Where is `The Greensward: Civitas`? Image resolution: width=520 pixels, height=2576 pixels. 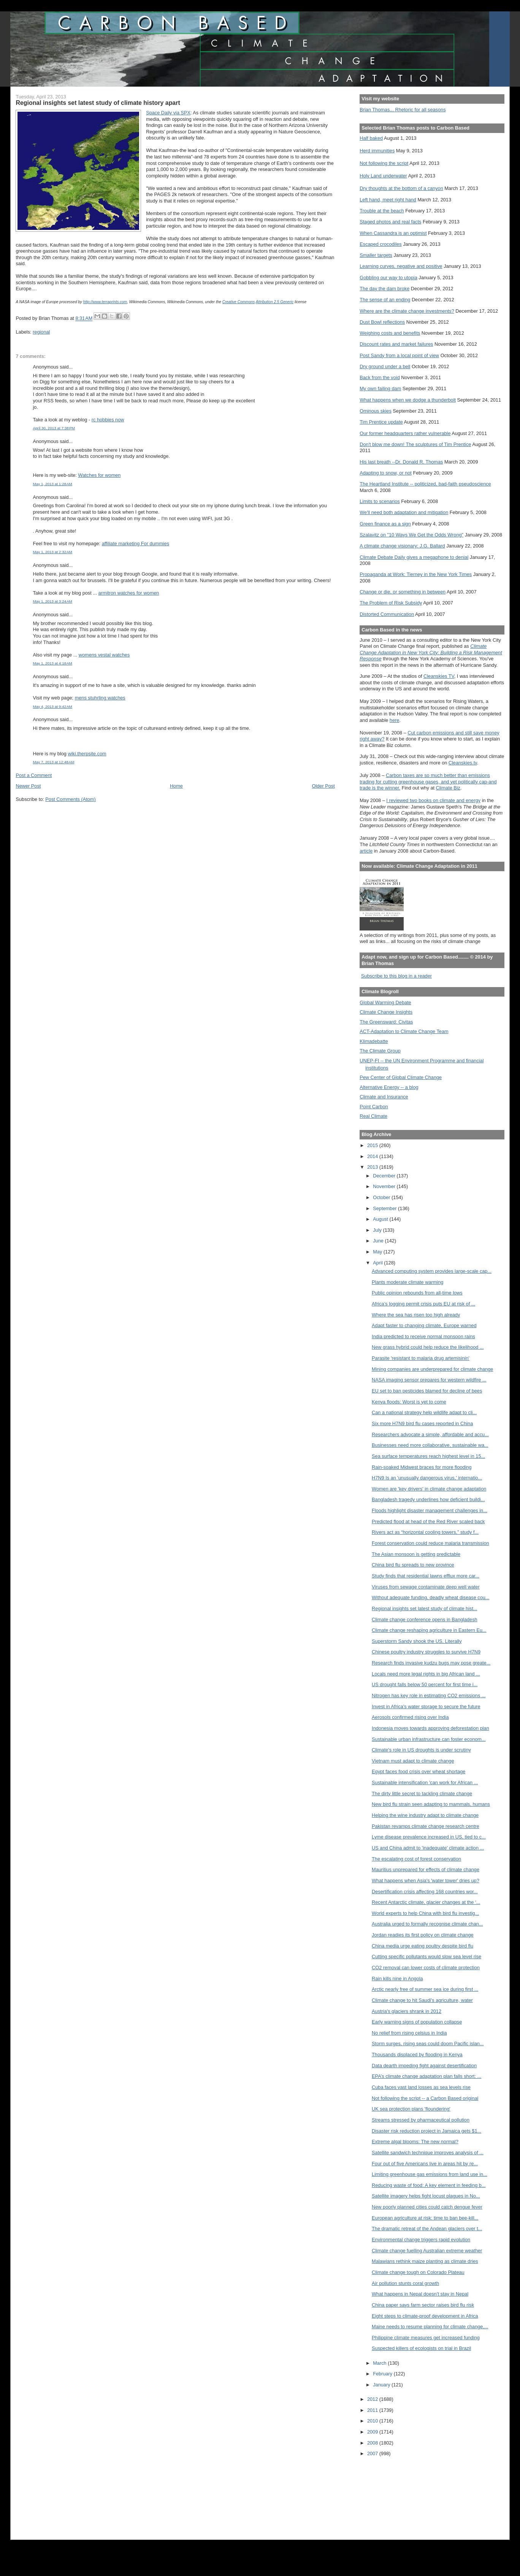 The Greensward: Civitas is located at coordinates (386, 1022).